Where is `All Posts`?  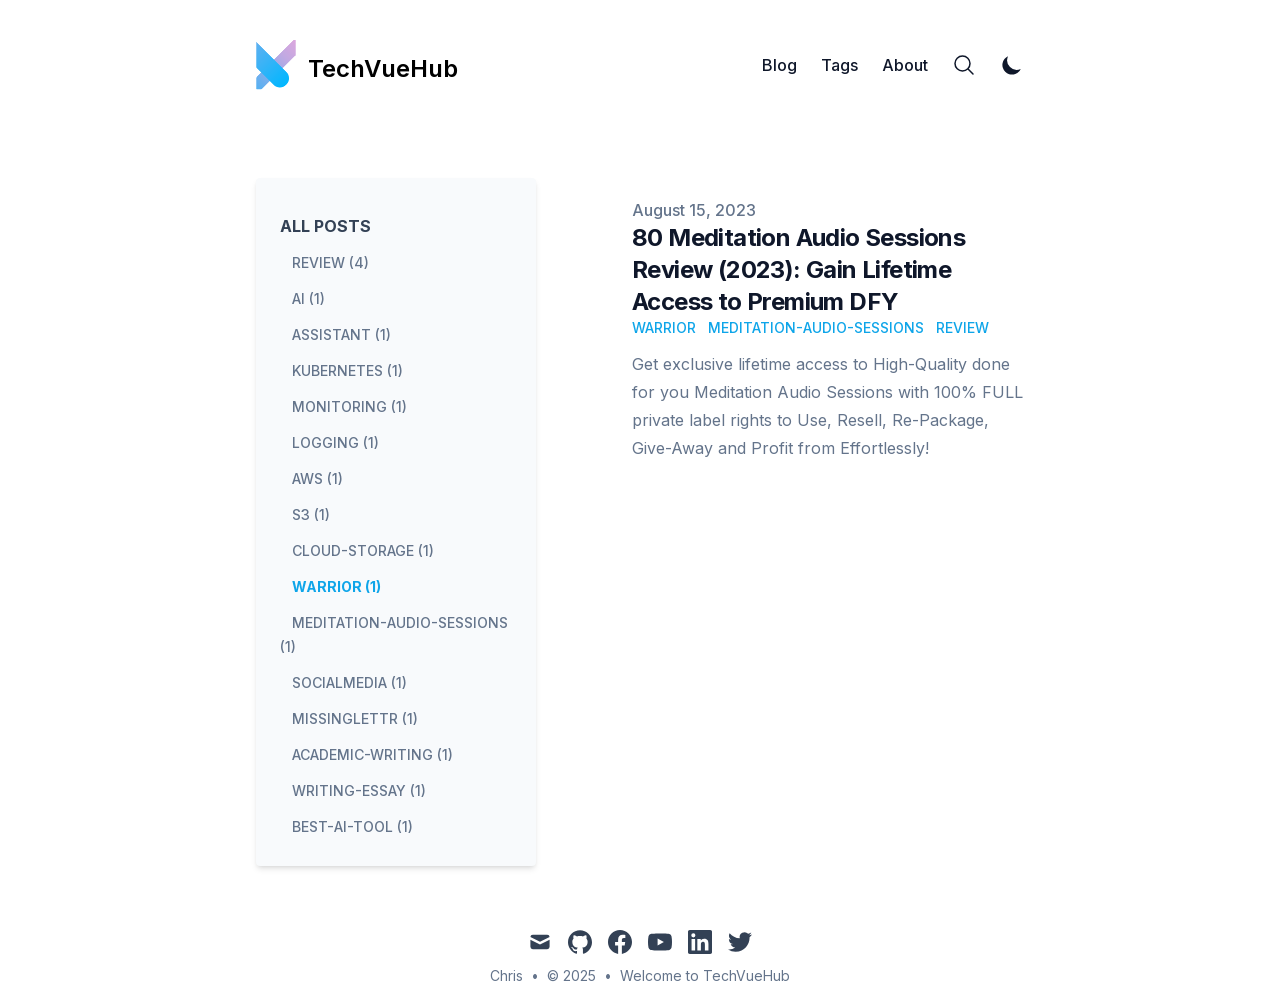
All Posts is located at coordinates (325, 226).